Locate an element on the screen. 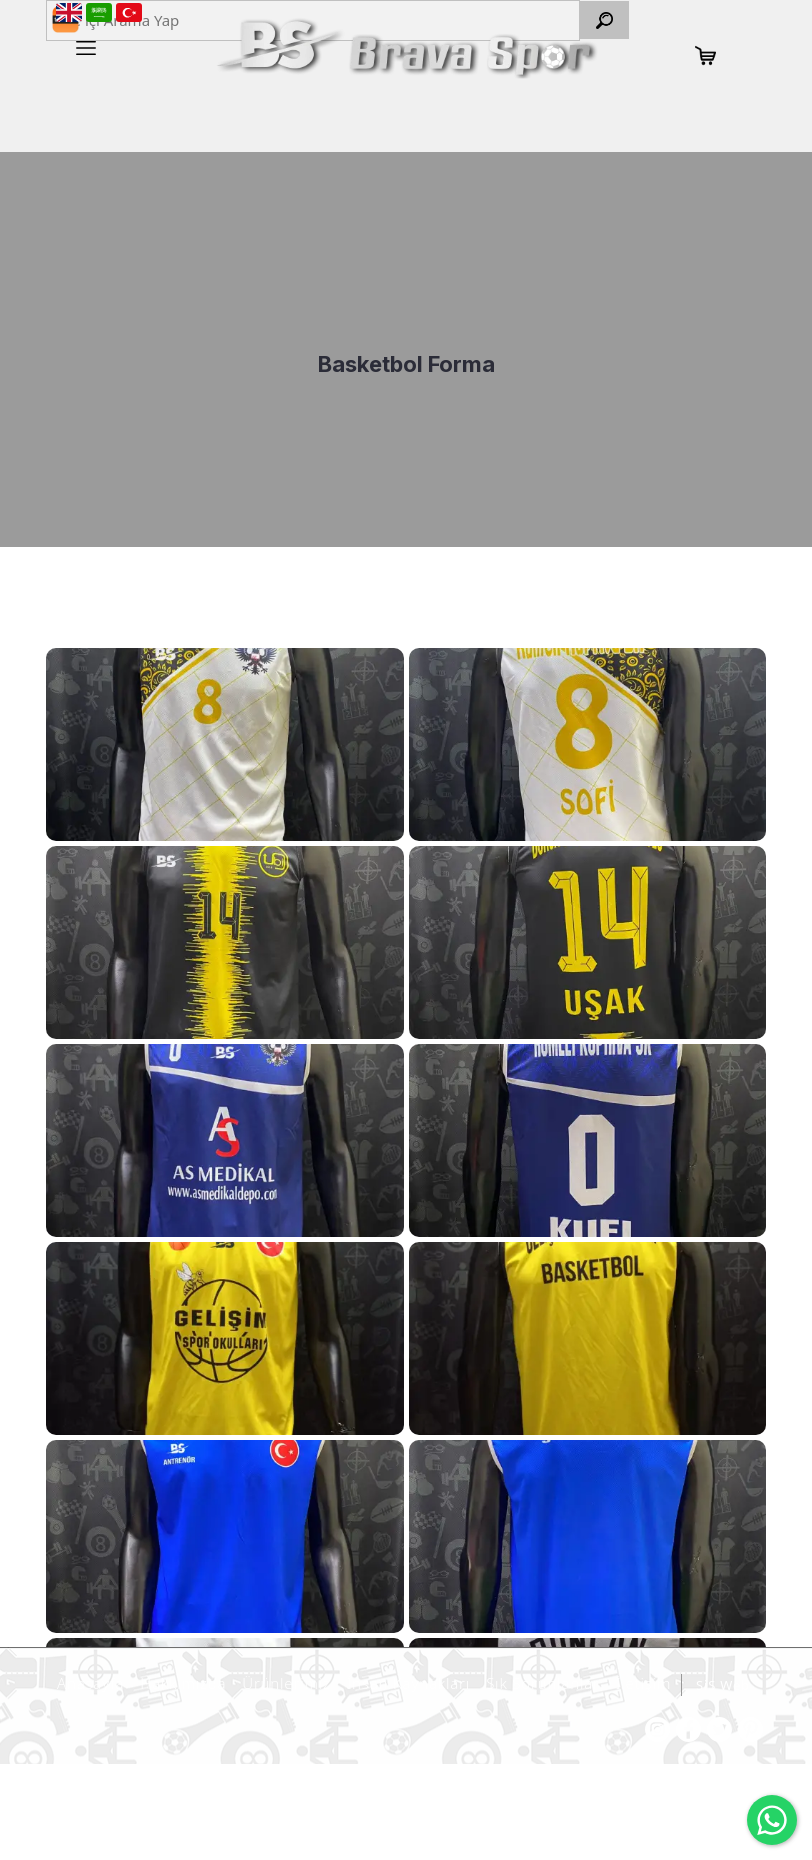  İnsan Kaynakları is located at coordinates (405, 1683).